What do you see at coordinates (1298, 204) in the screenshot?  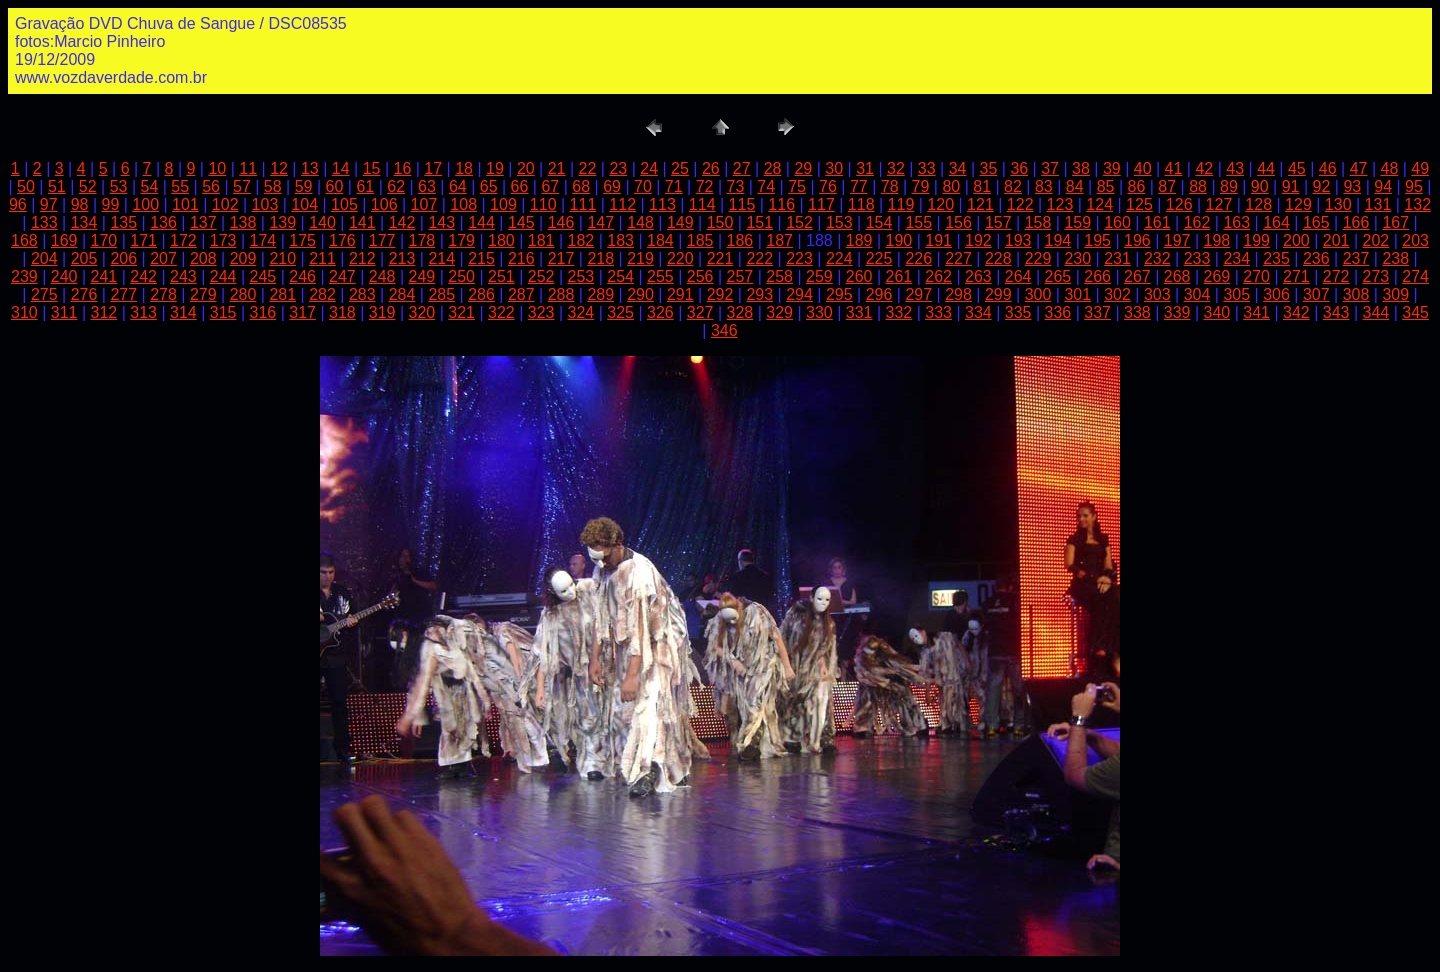 I see `129` at bounding box center [1298, 204].